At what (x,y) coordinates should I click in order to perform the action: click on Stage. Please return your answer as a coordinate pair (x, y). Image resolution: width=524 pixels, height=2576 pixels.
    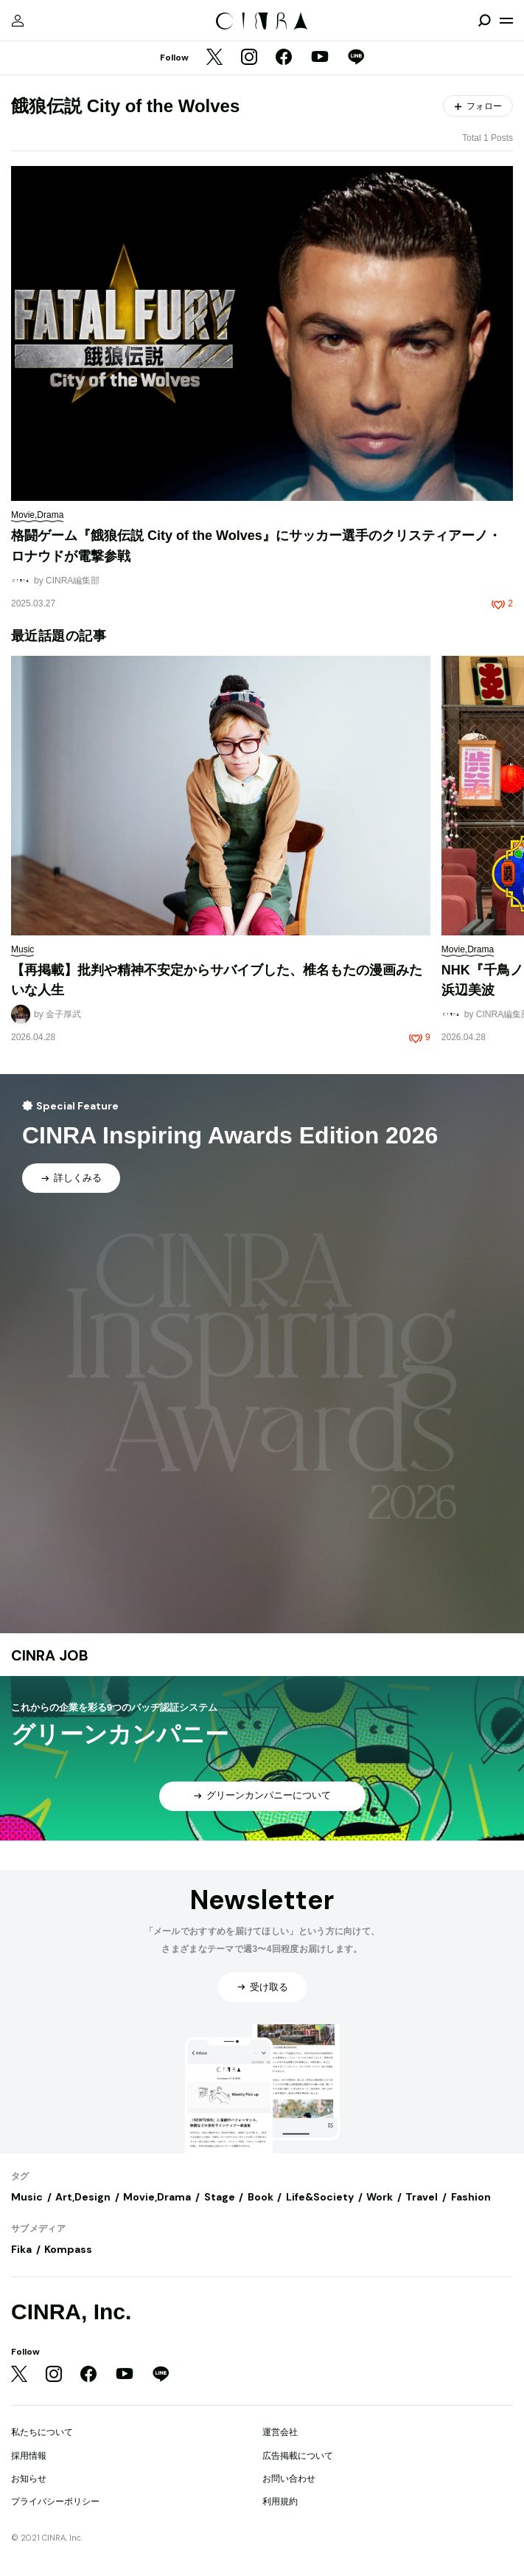
    Looking at the image, I should click on (219, 2197).